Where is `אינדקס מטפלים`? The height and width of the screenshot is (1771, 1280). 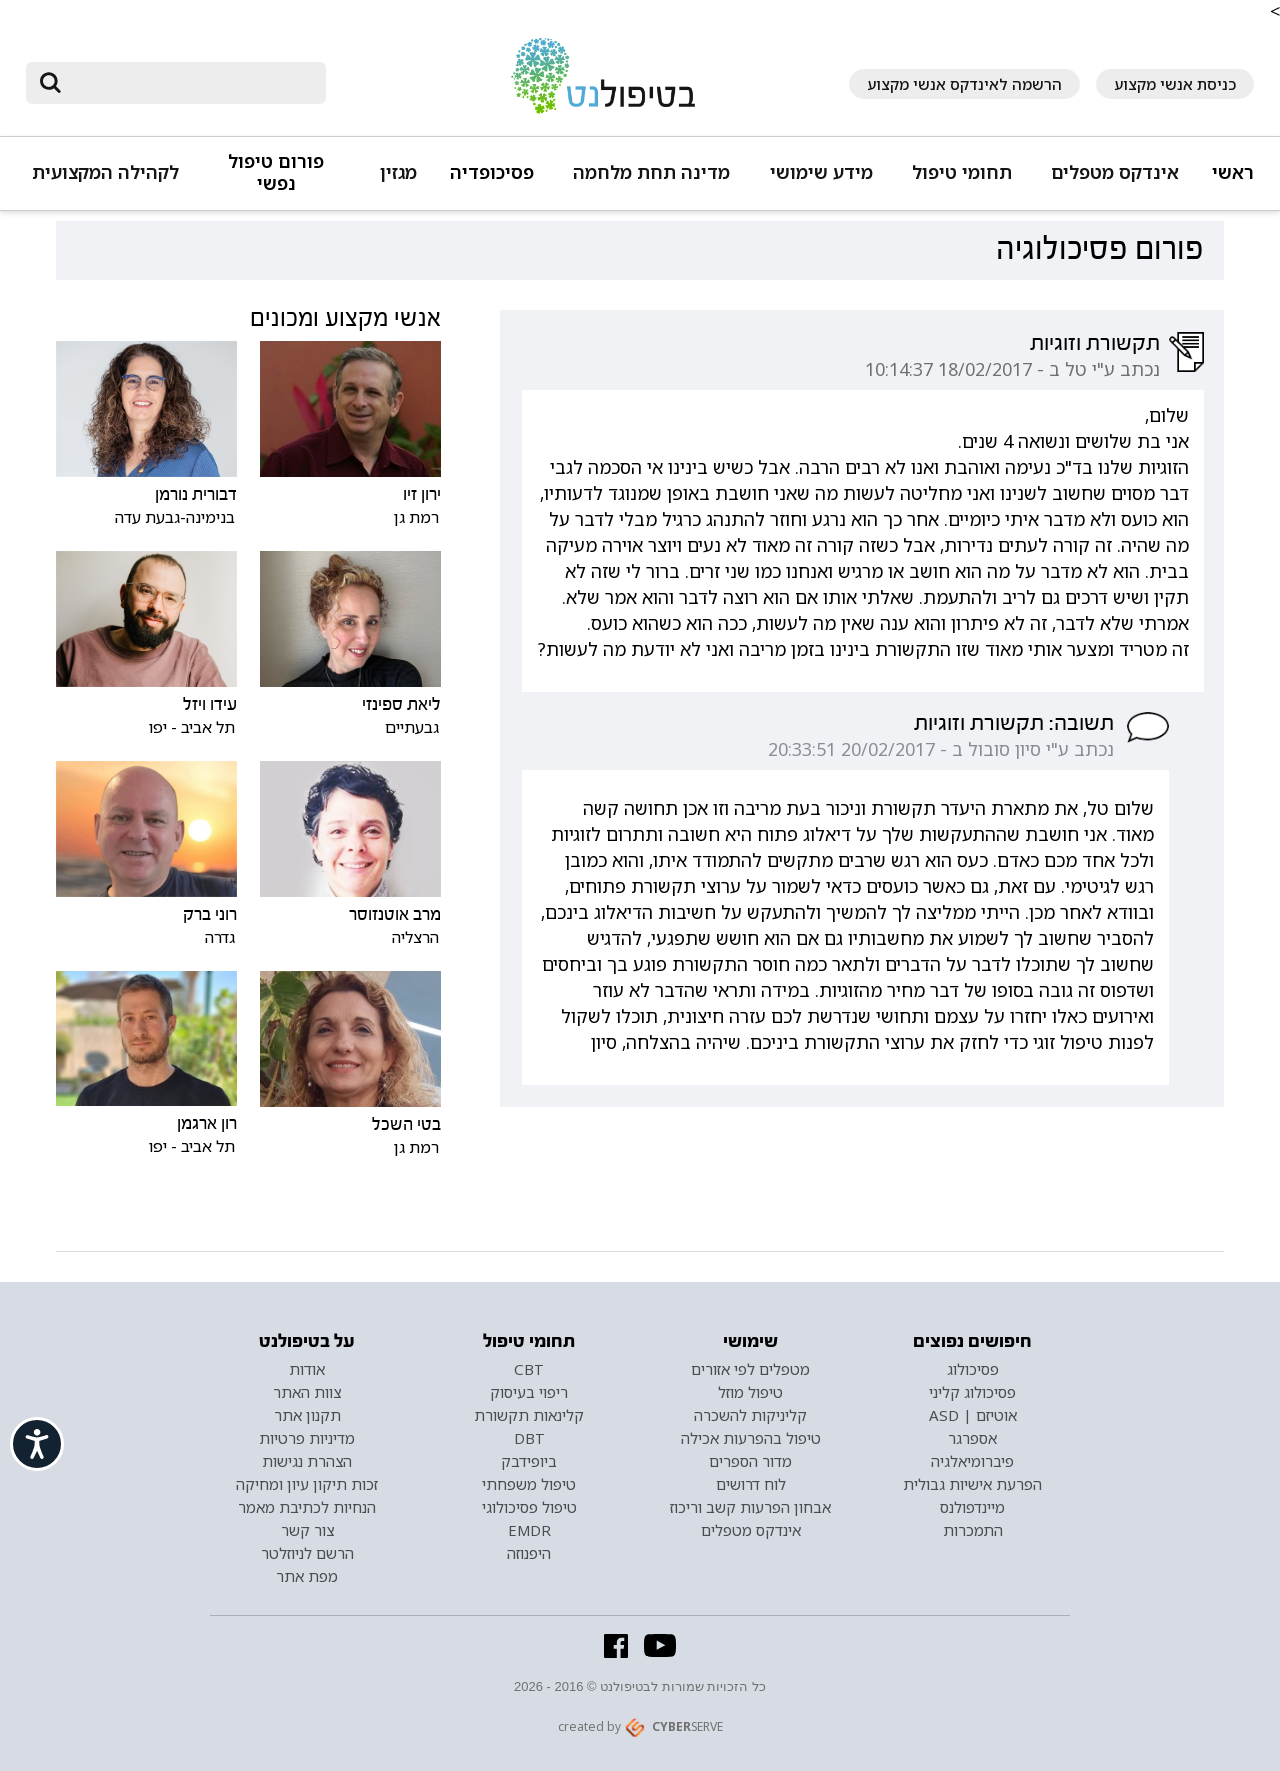
אינדקס מטפלים is located at coordinates (1115, 172).